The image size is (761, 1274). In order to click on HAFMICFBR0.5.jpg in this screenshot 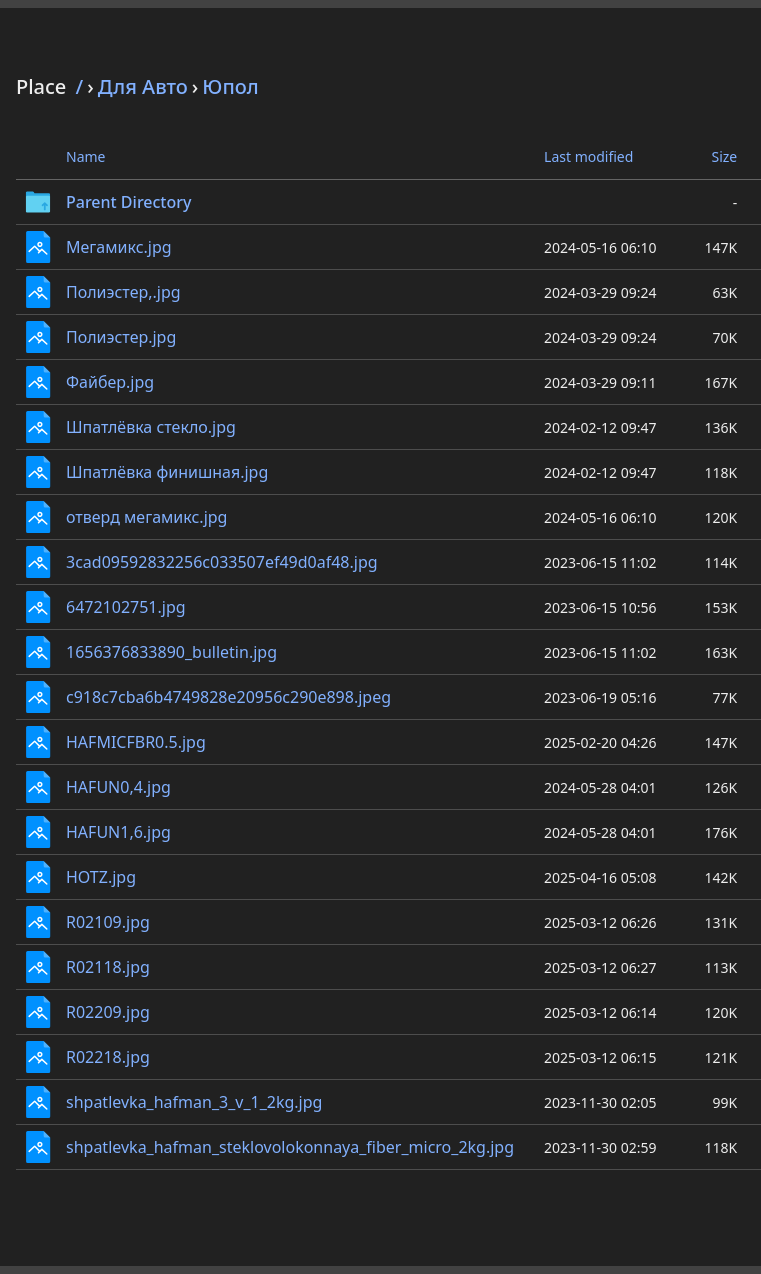, I will do `click(136, 742)`.